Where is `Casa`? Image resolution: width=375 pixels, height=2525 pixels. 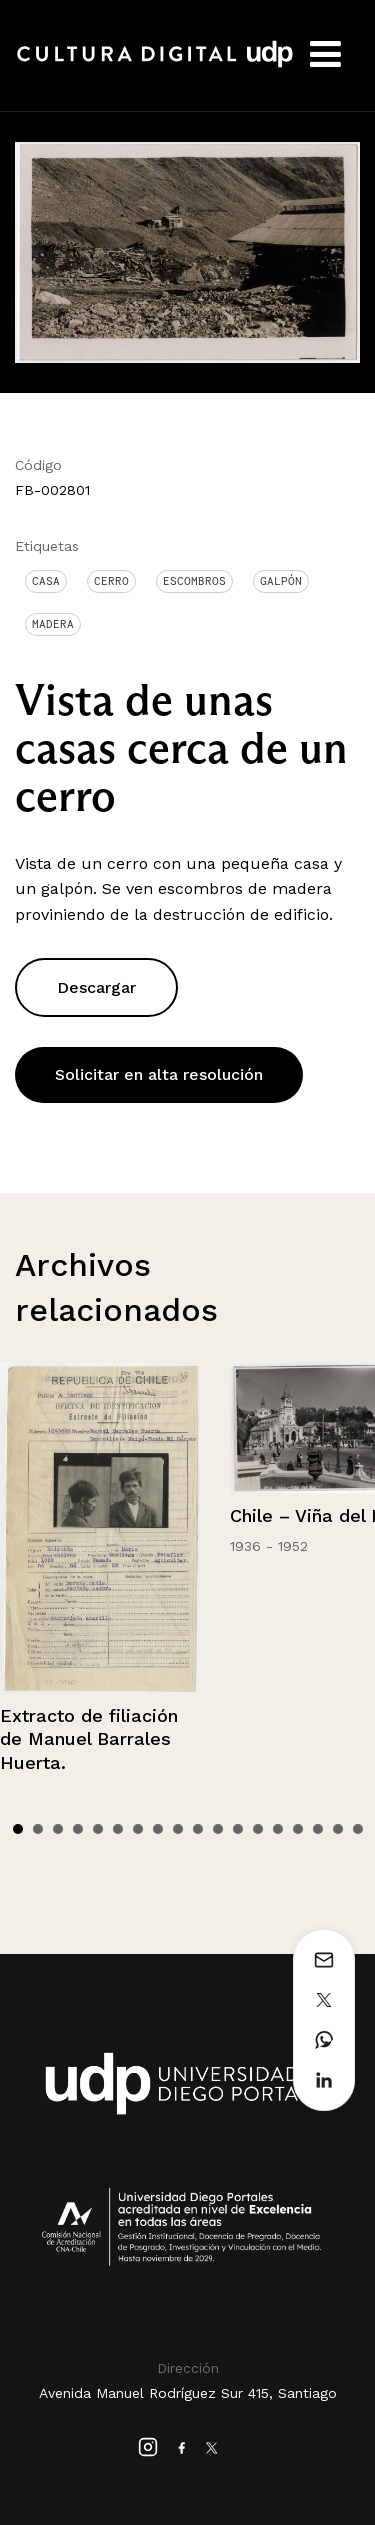
Casa is located at coordinates (46, 581).